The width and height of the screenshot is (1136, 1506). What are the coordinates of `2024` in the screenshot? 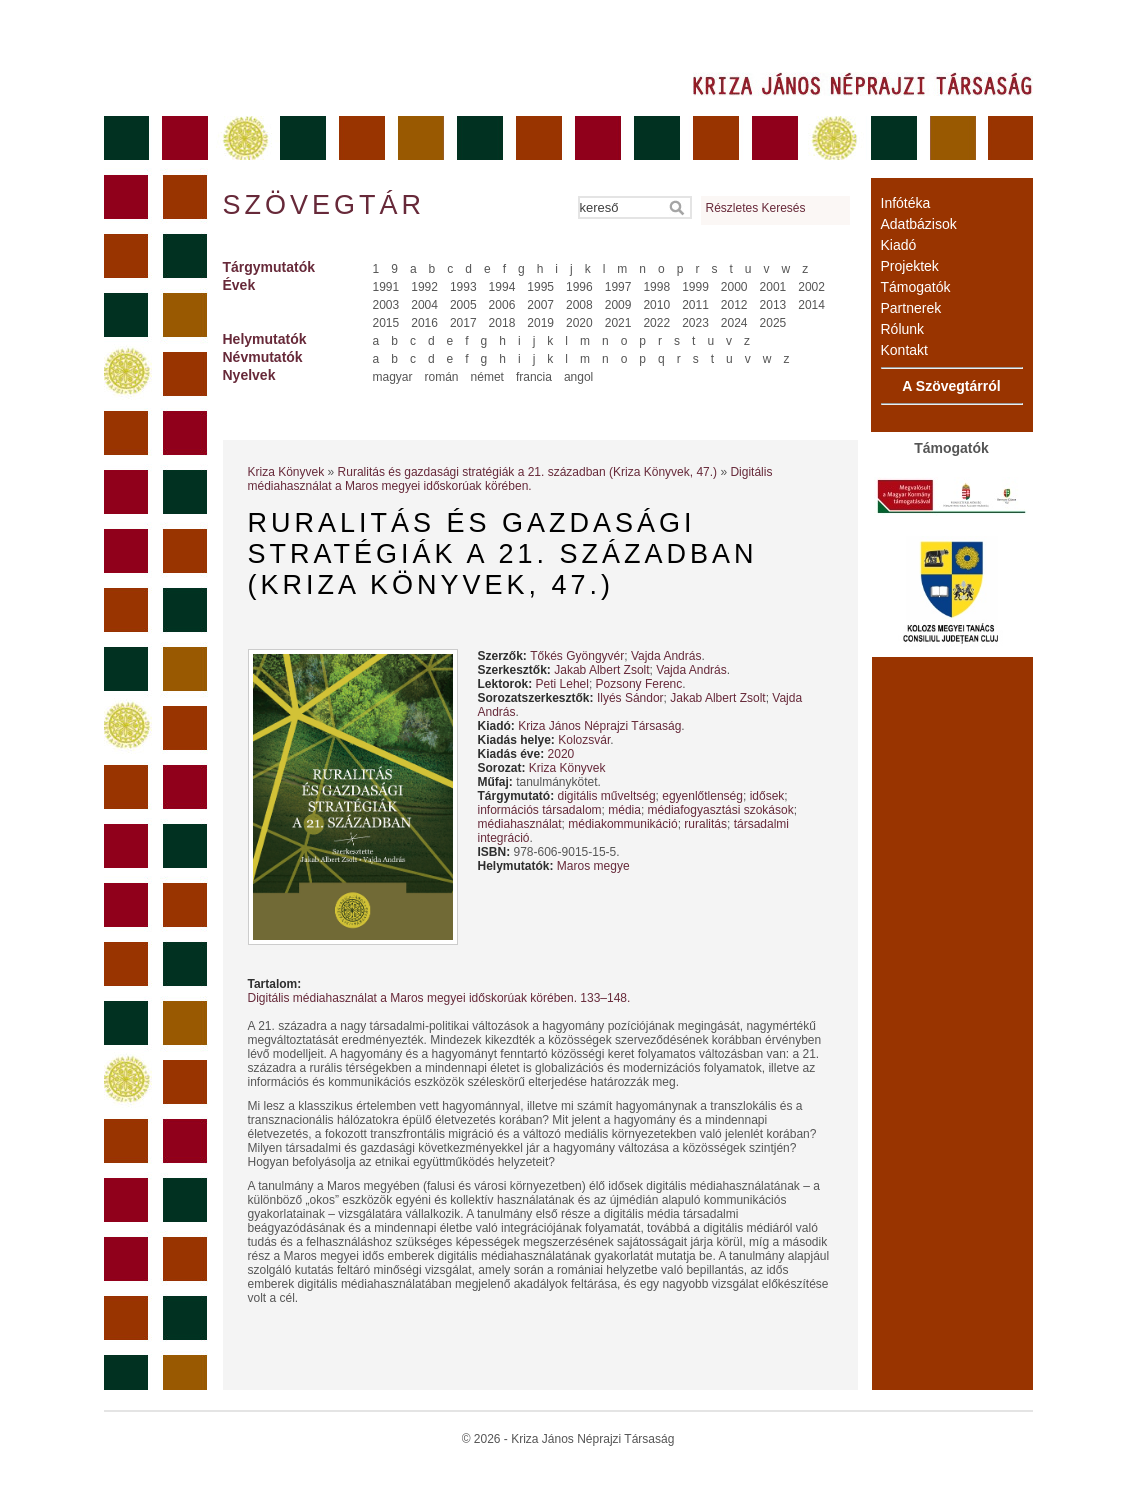 It's located at (734, 323).